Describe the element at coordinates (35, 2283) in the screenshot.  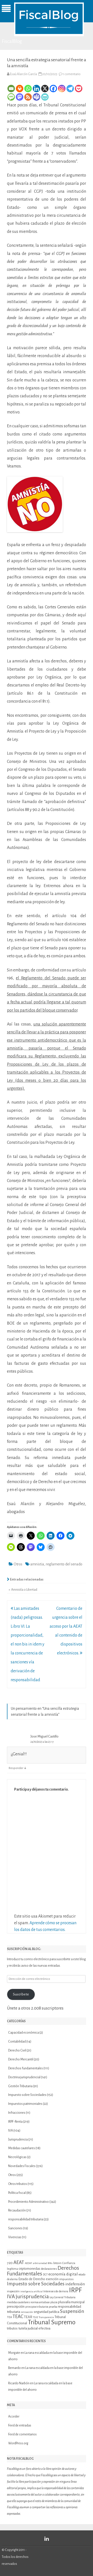
I see `Impuesto sobre Sociedades [Impuesto sobre Sociedades (29 elementos)]` at that location.